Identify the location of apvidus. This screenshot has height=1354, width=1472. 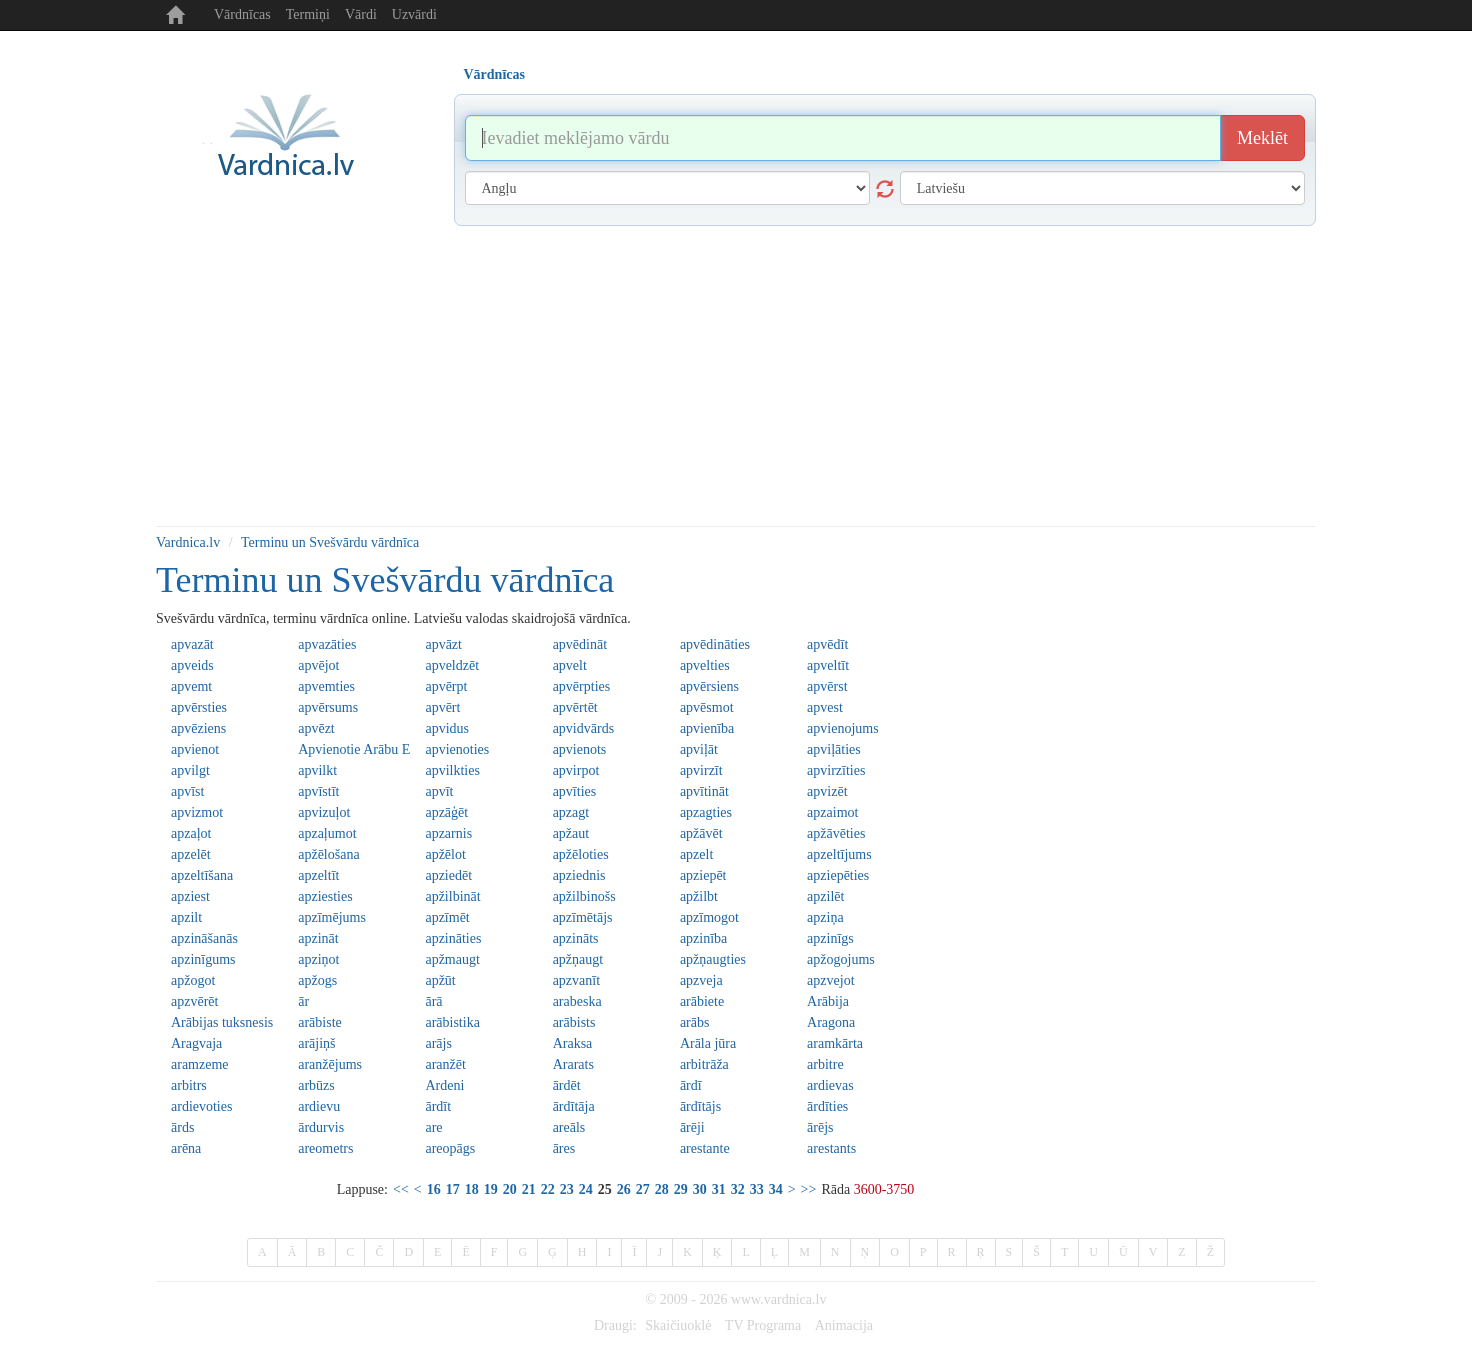
(447, 728).